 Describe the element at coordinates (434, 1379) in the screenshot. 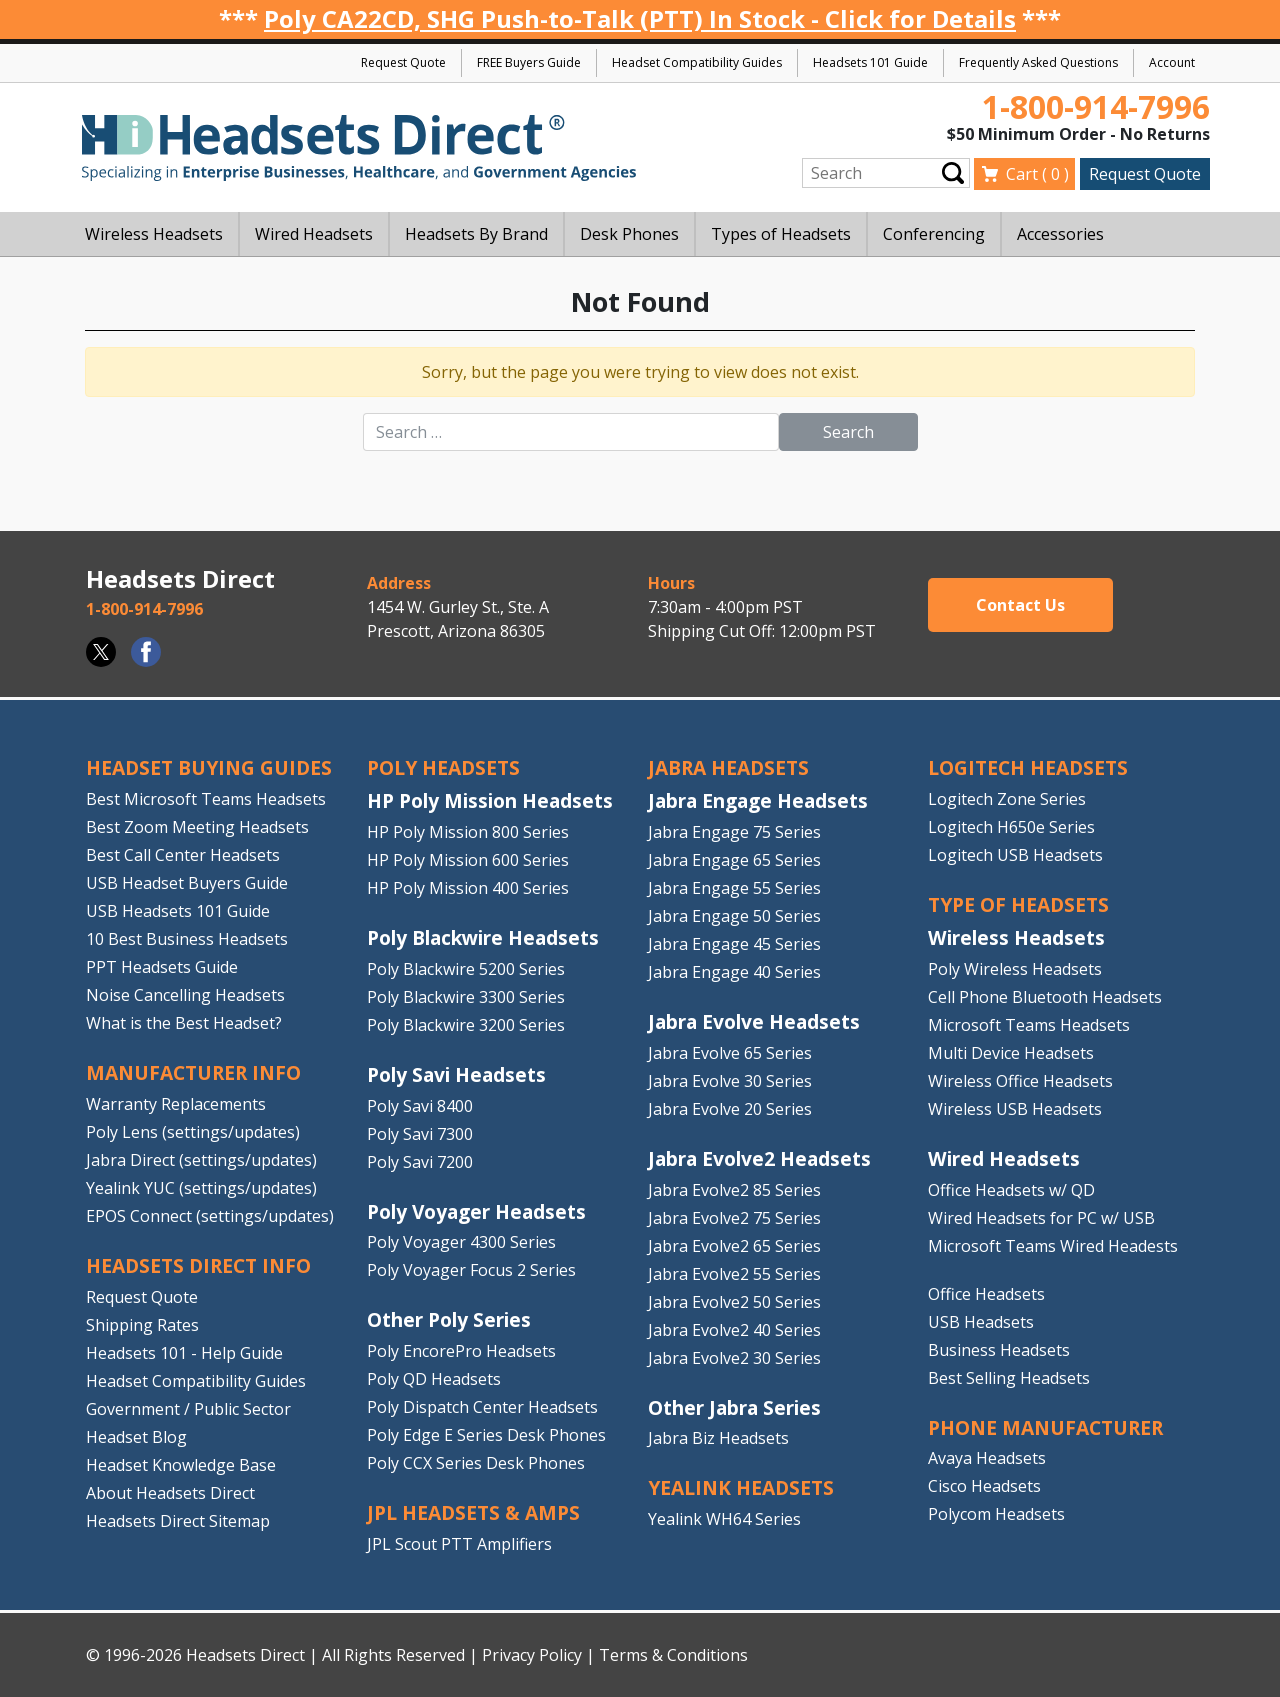

I see `Poly QD Headsets` at that location.